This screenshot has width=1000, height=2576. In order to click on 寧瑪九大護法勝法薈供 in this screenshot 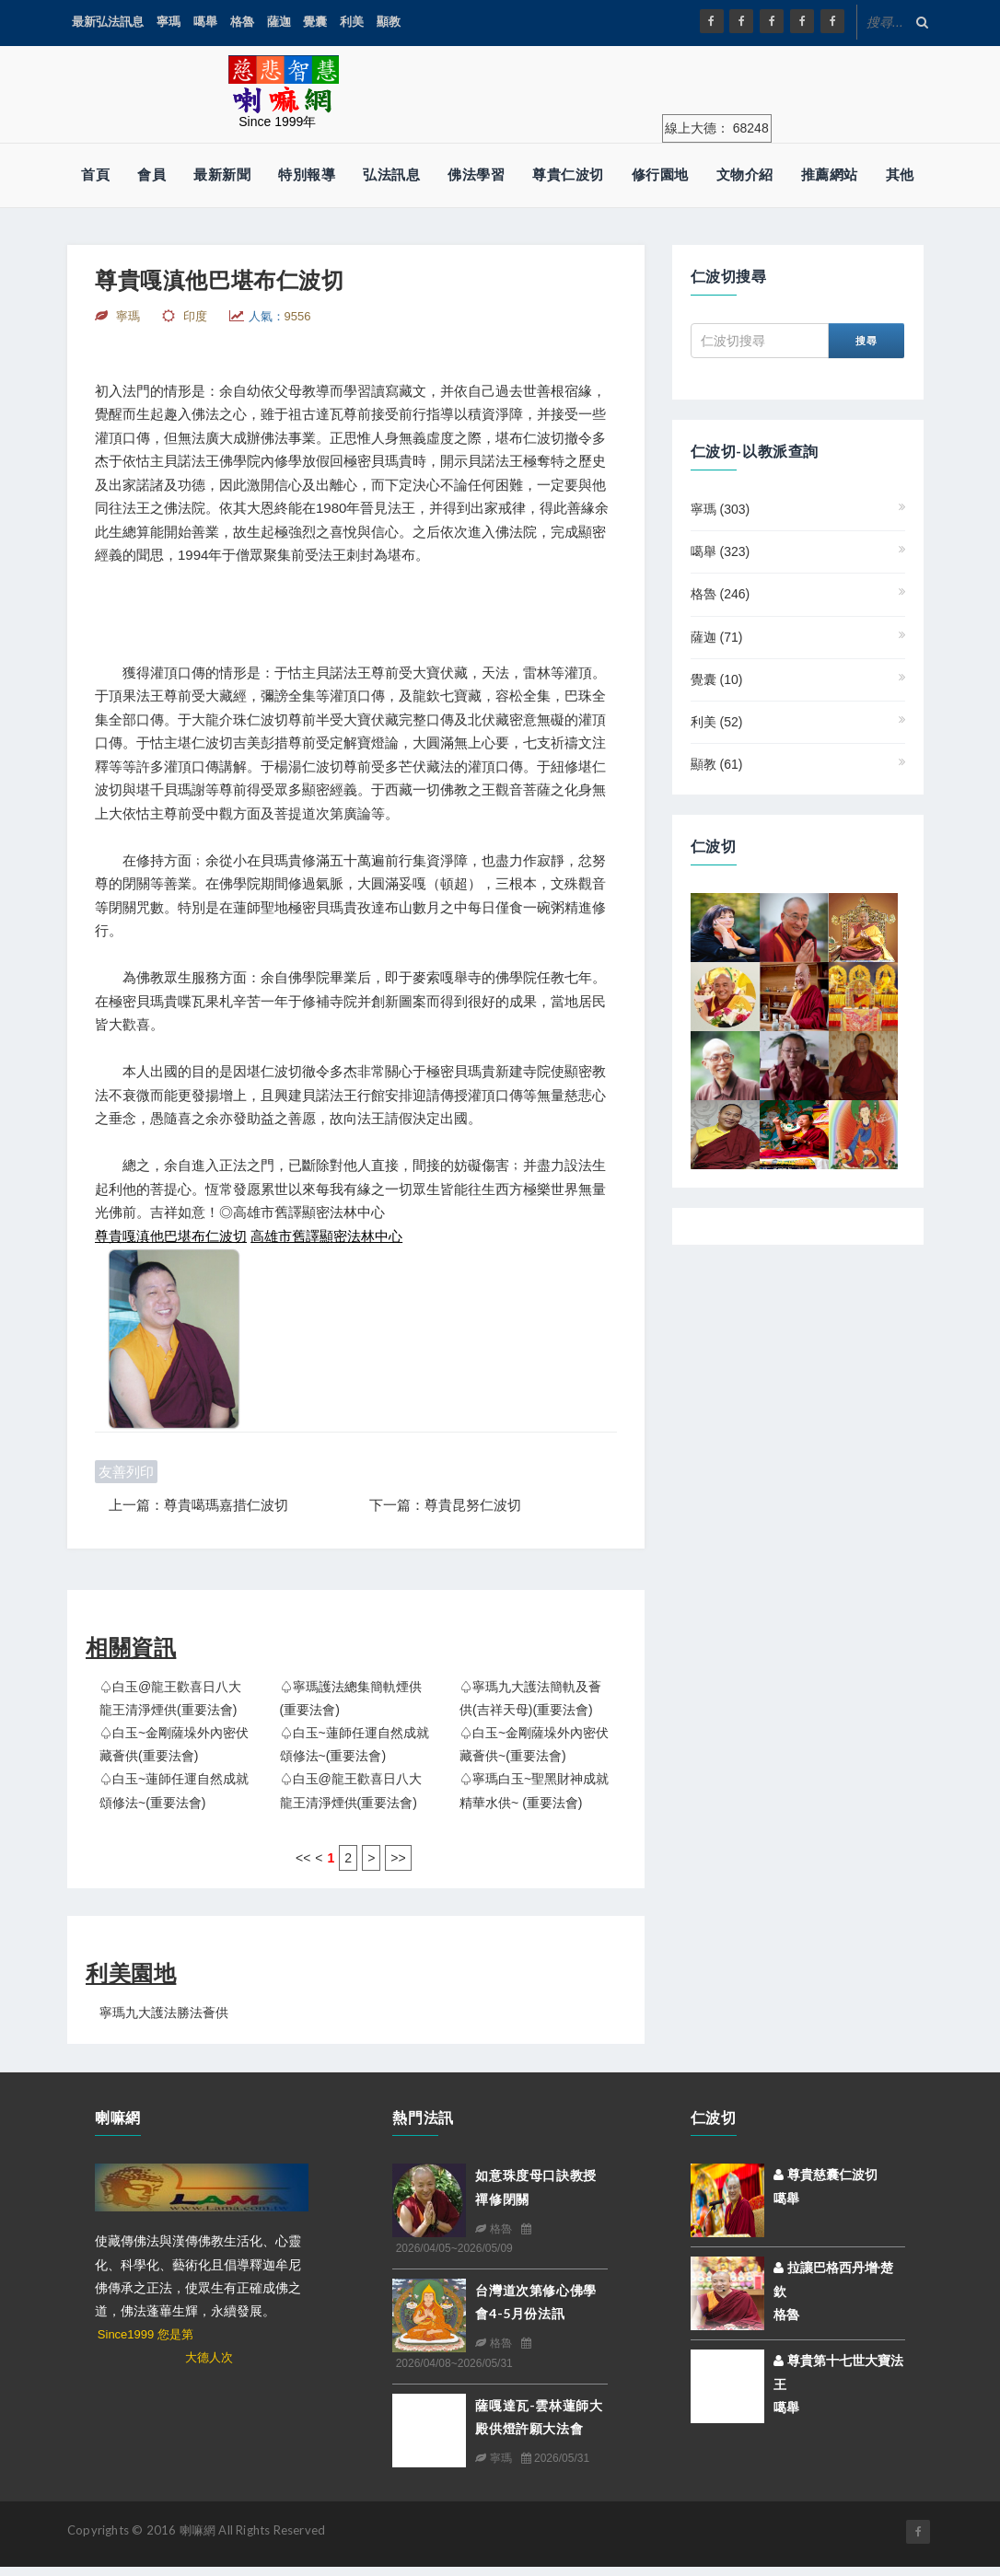, I will do `click(163, 2012)`.